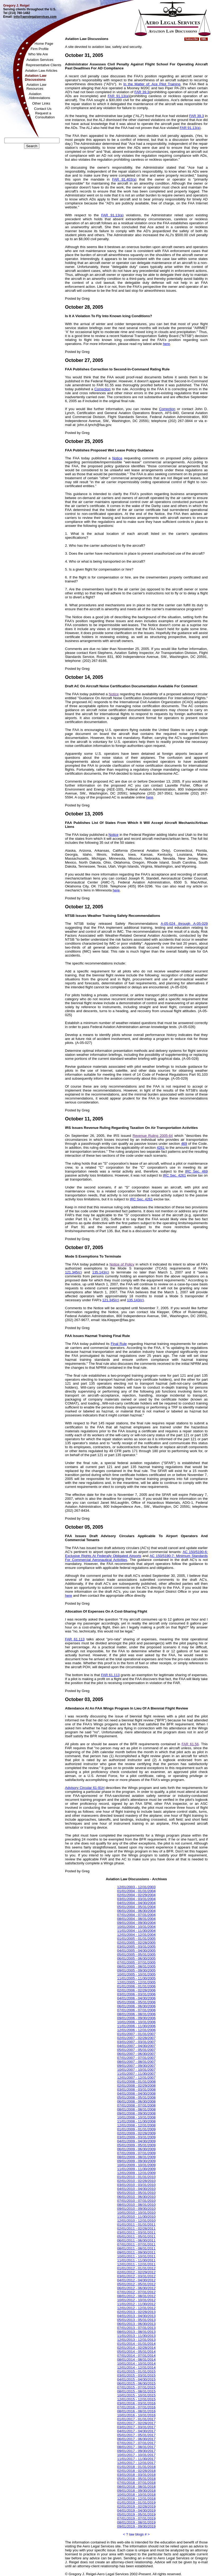  What do you see at coordinates (136, 2097) in the screenshot?
I see `05/01/2008 - 05/31/2008` at bounding box center [136, 2097].